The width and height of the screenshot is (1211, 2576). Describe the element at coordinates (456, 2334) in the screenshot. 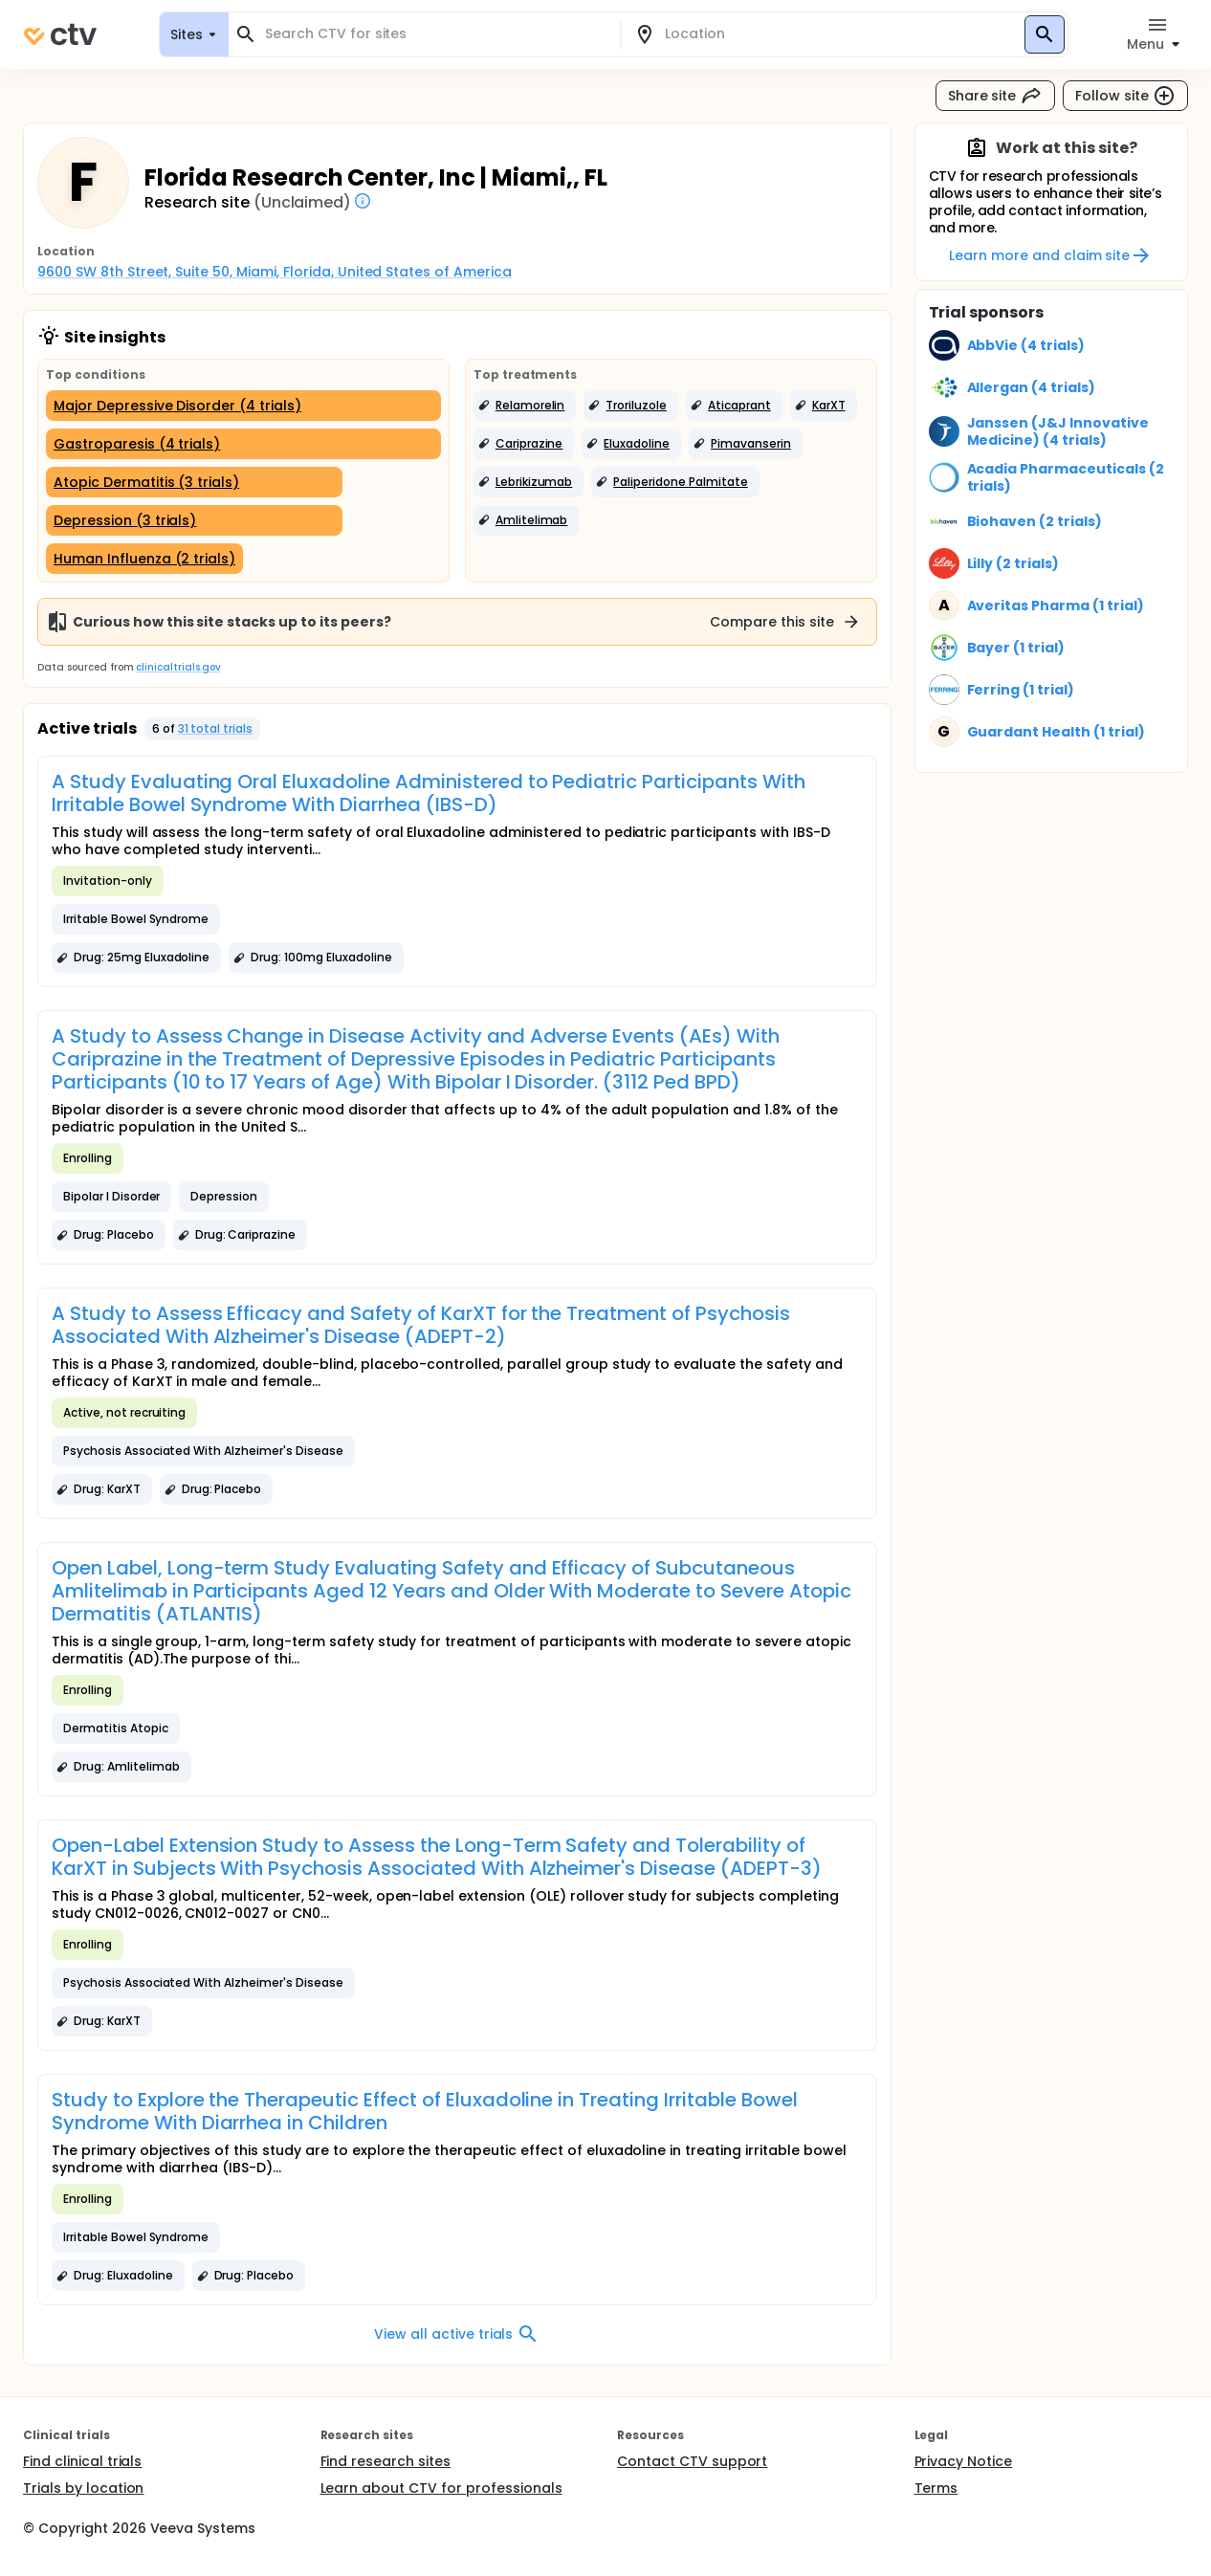

I see `View all active trials` at that location.